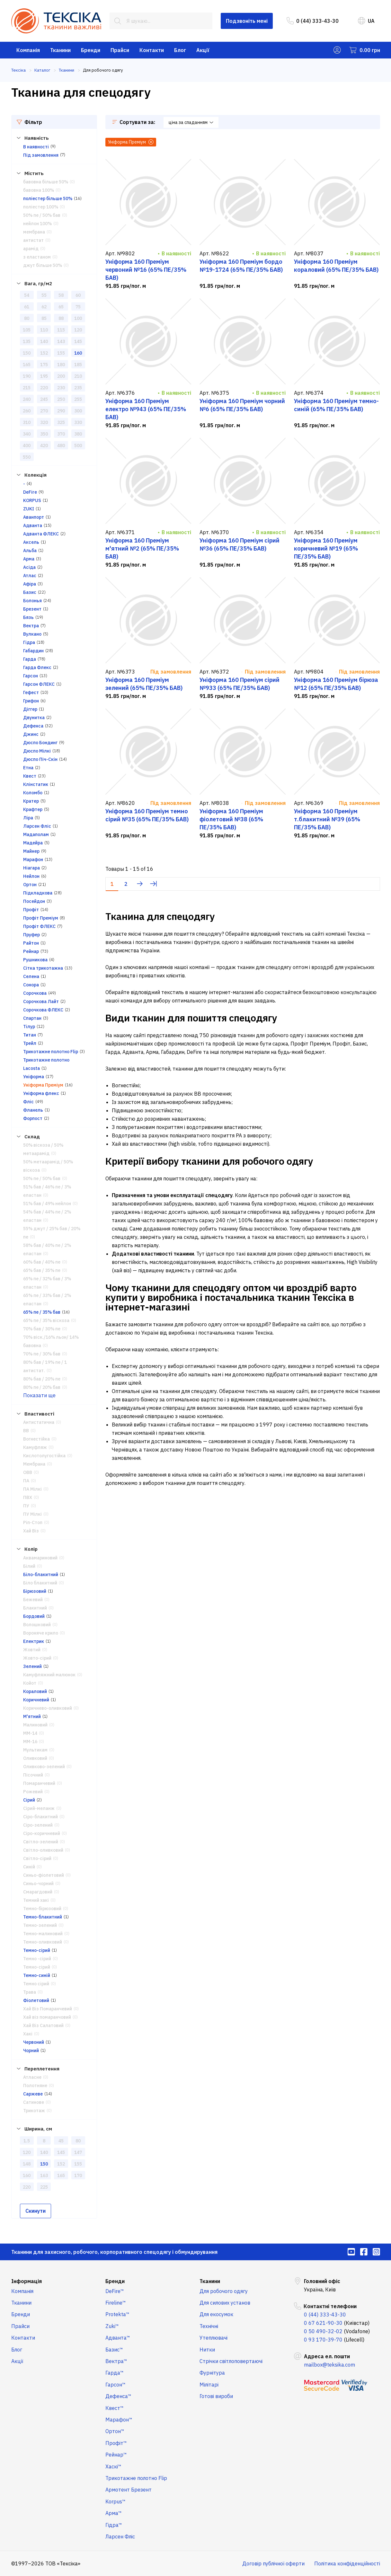 The width and height of the screenshot is (391, 2576). I want to click on Рейнар, so click(31, 951).